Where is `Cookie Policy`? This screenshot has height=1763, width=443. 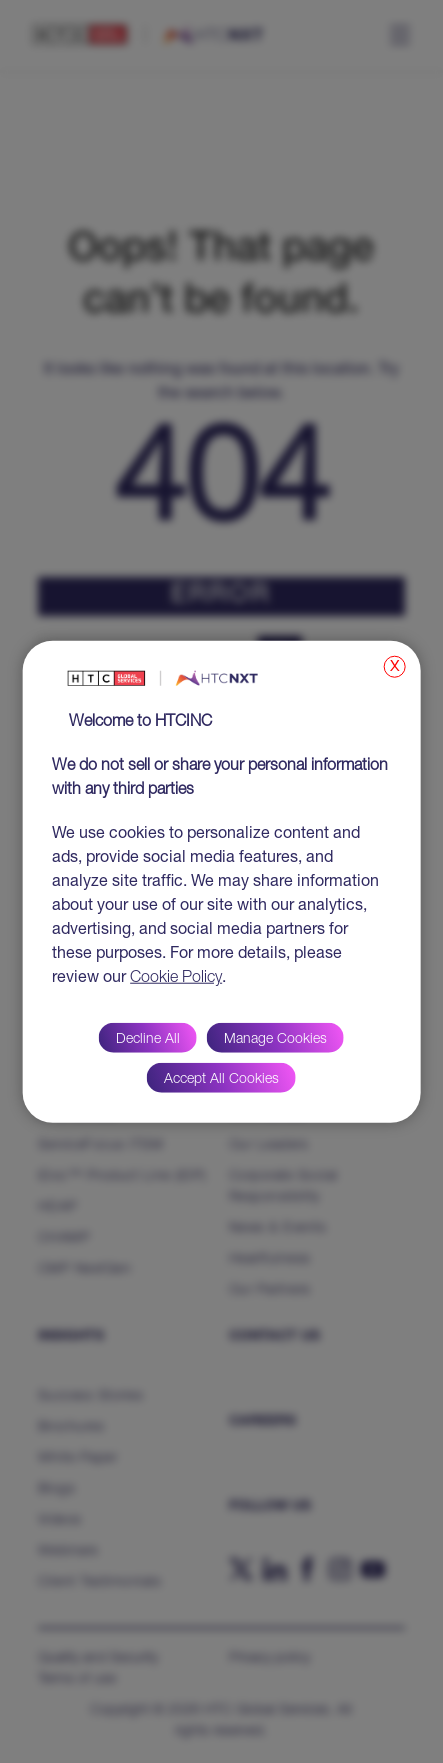 Cookie Policy is located at coordinates (176, 979).